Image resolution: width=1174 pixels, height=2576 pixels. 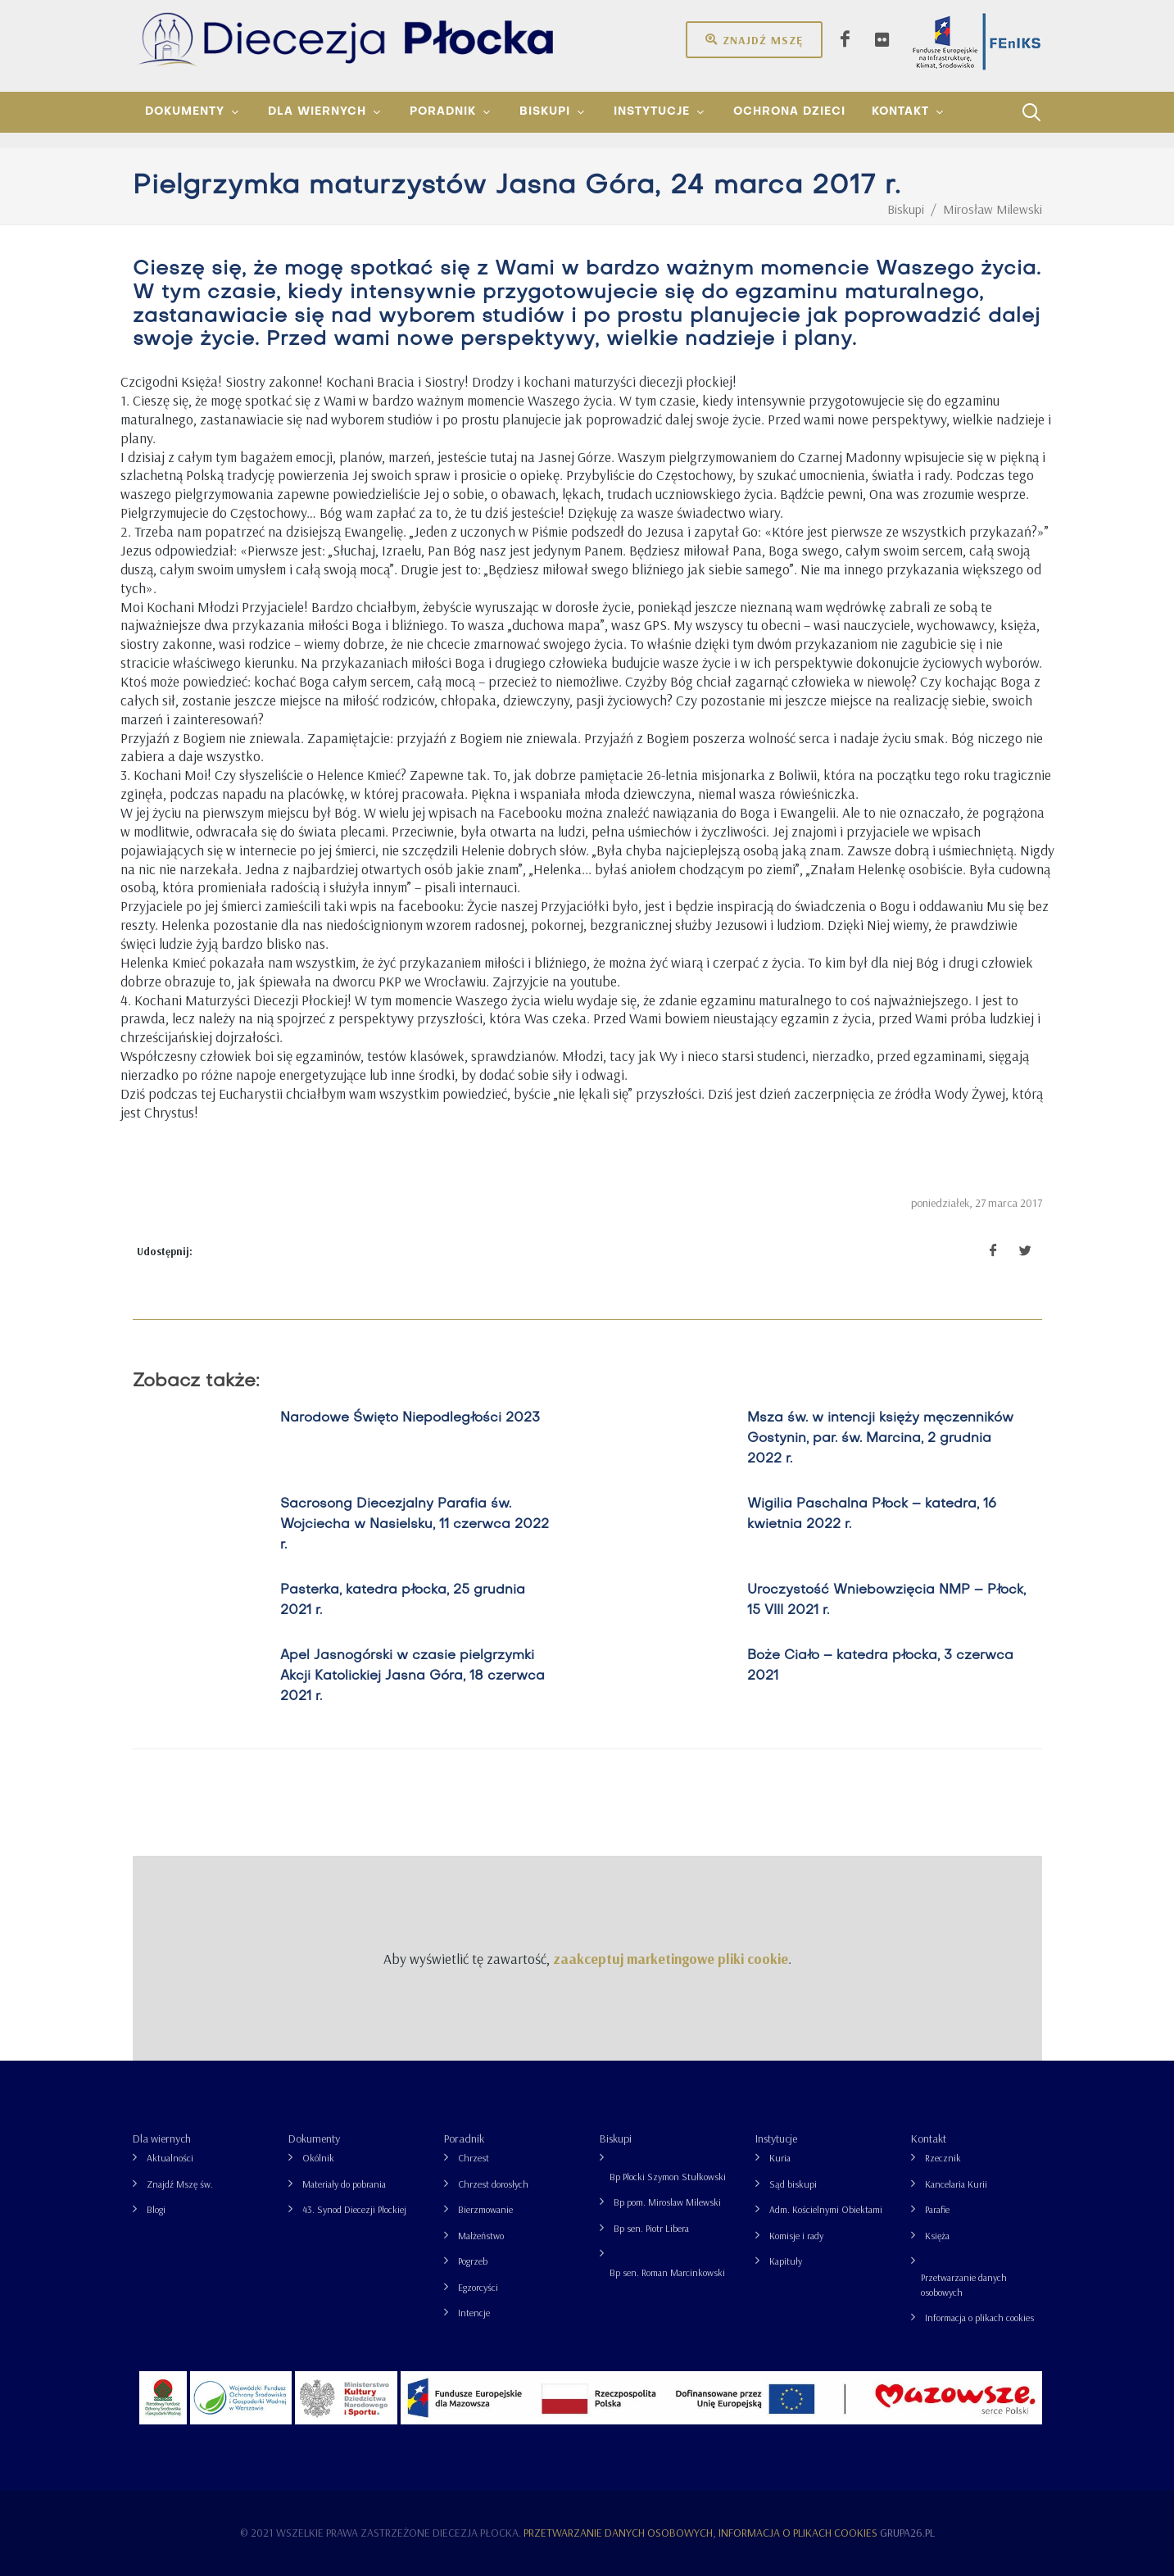 I want to click on Intencje, so click(x=474, y=2312).